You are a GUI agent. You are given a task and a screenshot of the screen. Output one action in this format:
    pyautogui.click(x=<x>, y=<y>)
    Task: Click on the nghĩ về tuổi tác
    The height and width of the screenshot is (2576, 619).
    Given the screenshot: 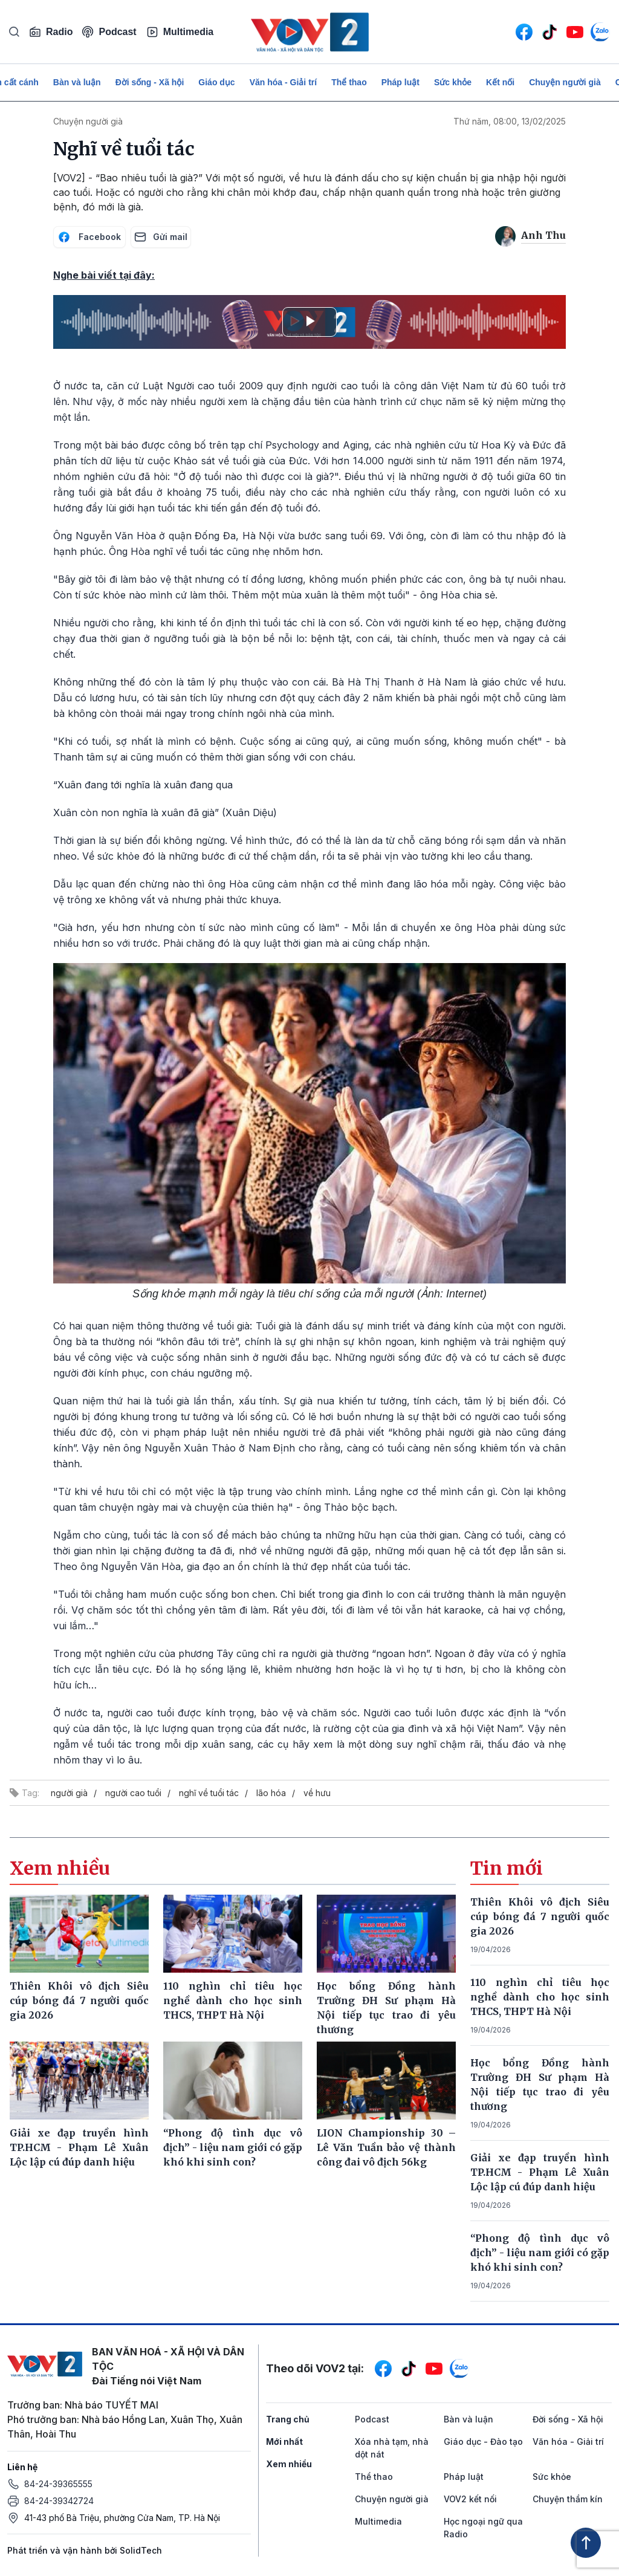 What is the action you would take?
    pyautogui.click(x=209, y=1793)
    